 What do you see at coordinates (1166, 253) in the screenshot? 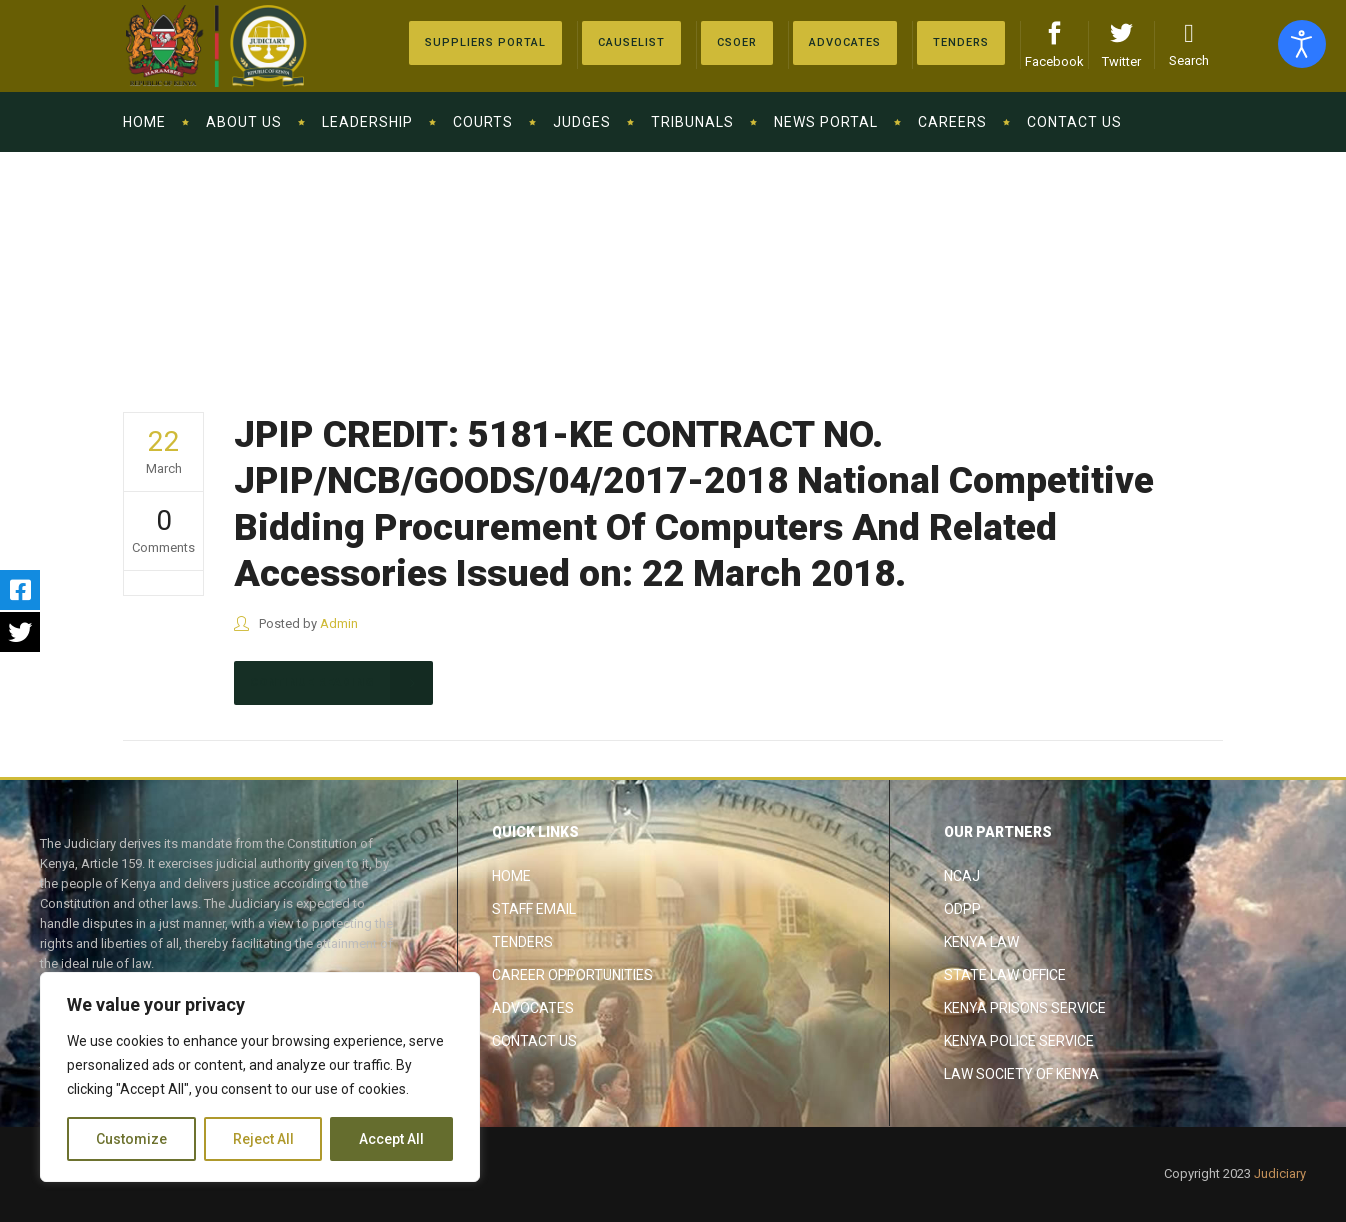
I see `The Judiciary` at bounding box center [1166, 253].